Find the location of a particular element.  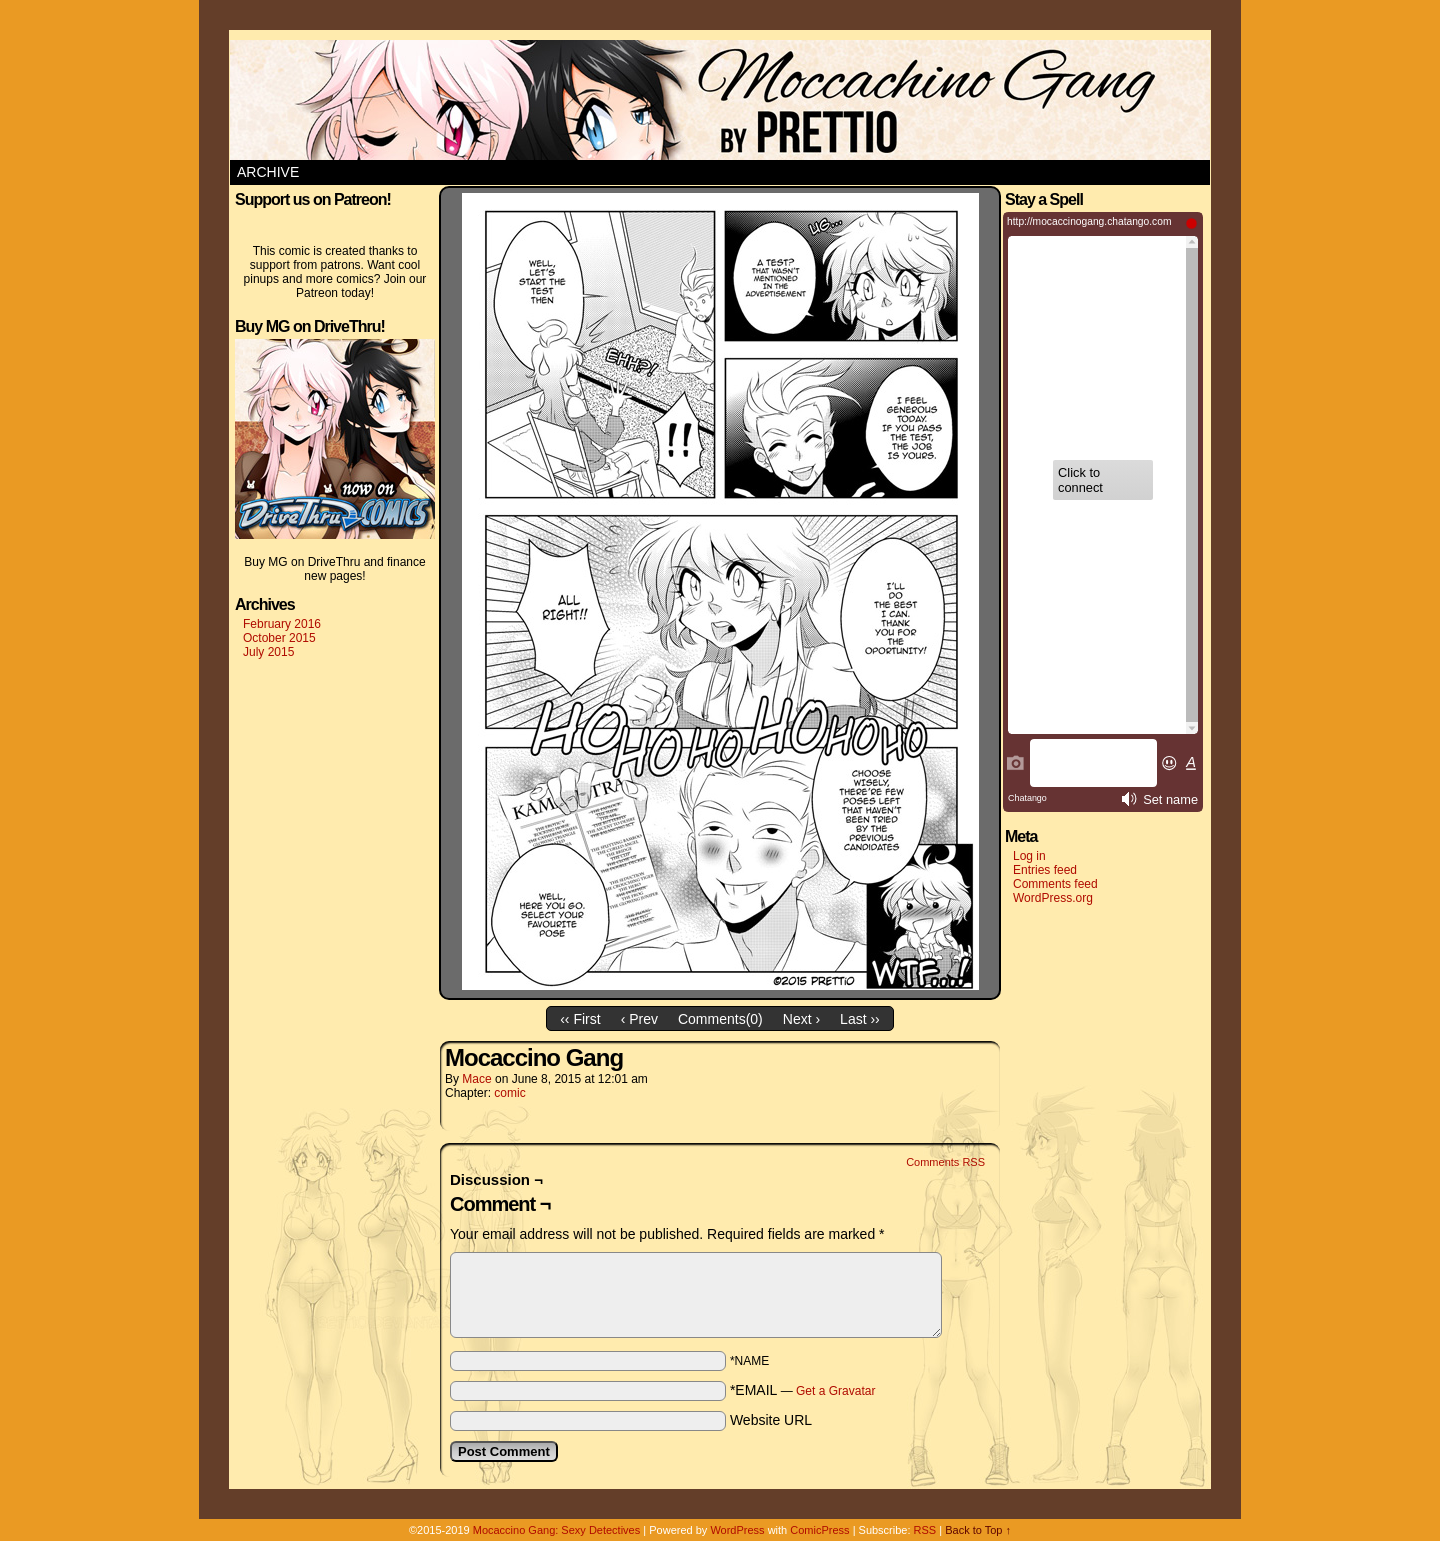

July 2015 is located at coordinates (268, 652).